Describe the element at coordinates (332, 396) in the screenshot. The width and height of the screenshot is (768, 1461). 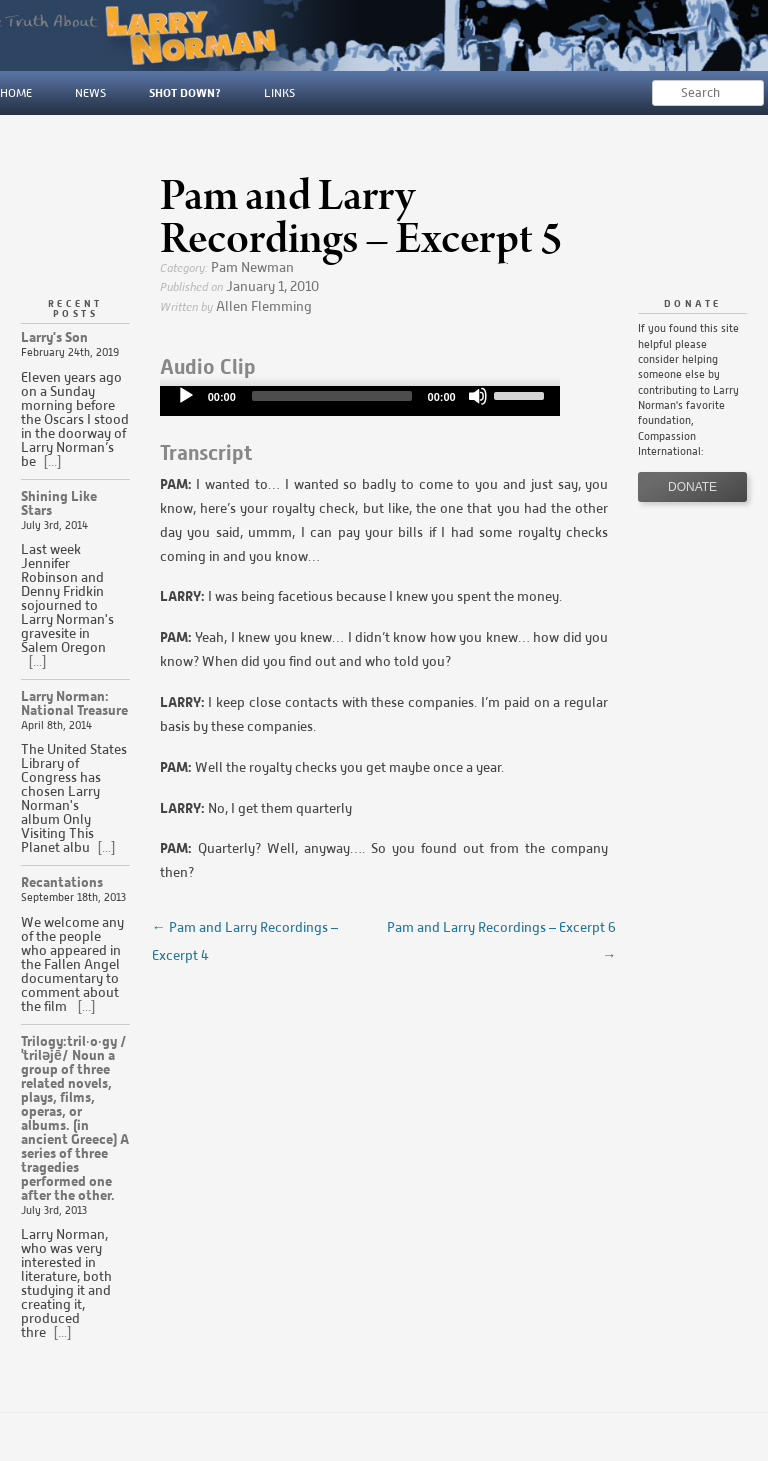
I see `[slider]` at that location.